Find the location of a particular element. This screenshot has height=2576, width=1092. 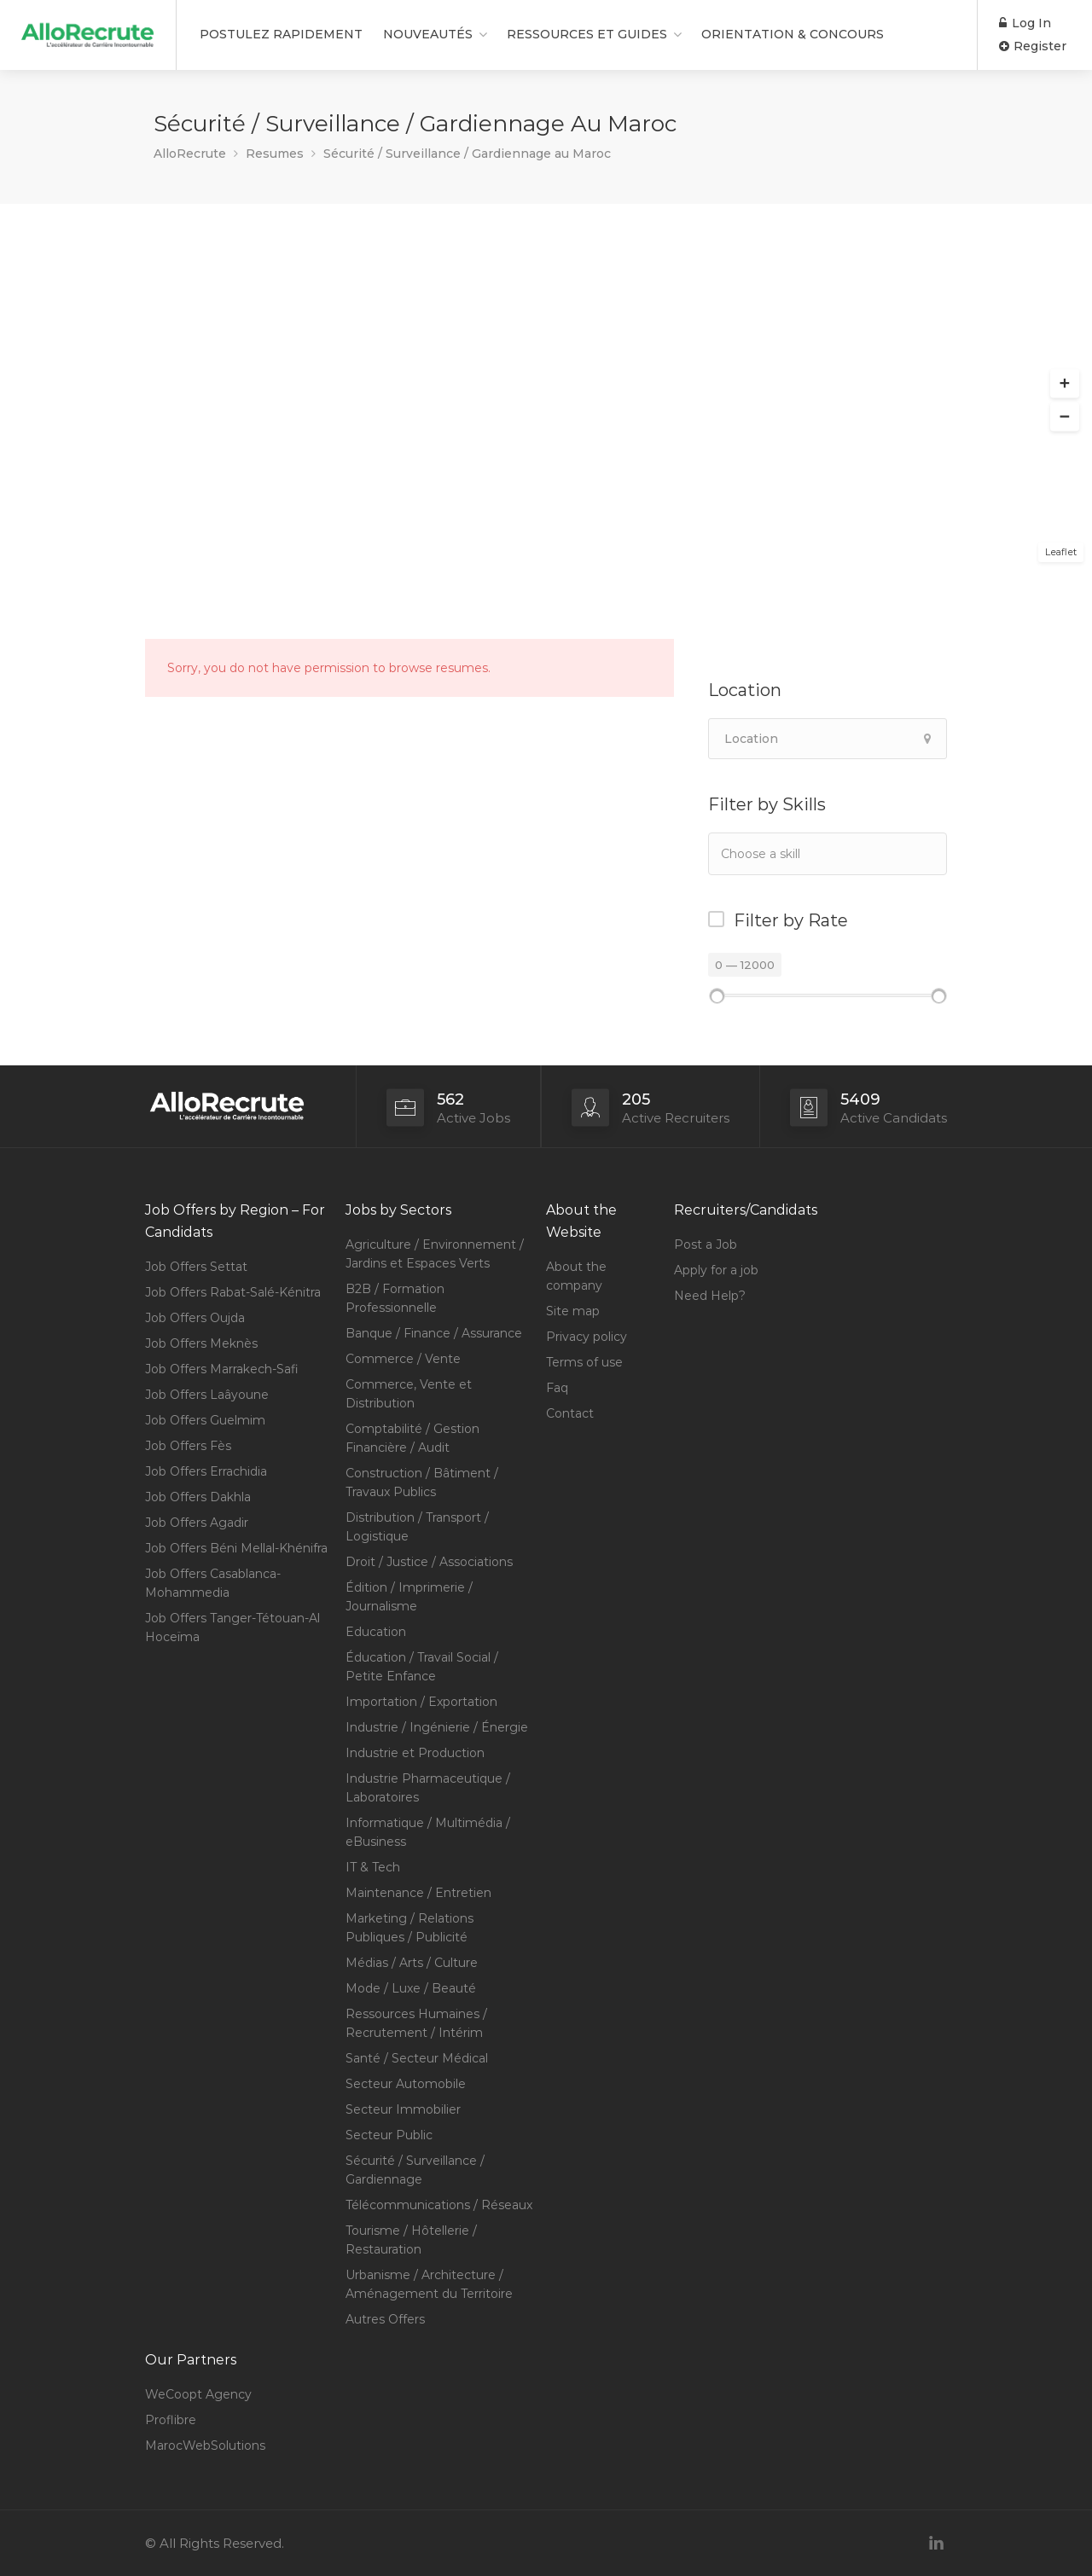

Job Offers Tanger-Tétouan-Al Hoceïma is located at coordinates (232, 1627).